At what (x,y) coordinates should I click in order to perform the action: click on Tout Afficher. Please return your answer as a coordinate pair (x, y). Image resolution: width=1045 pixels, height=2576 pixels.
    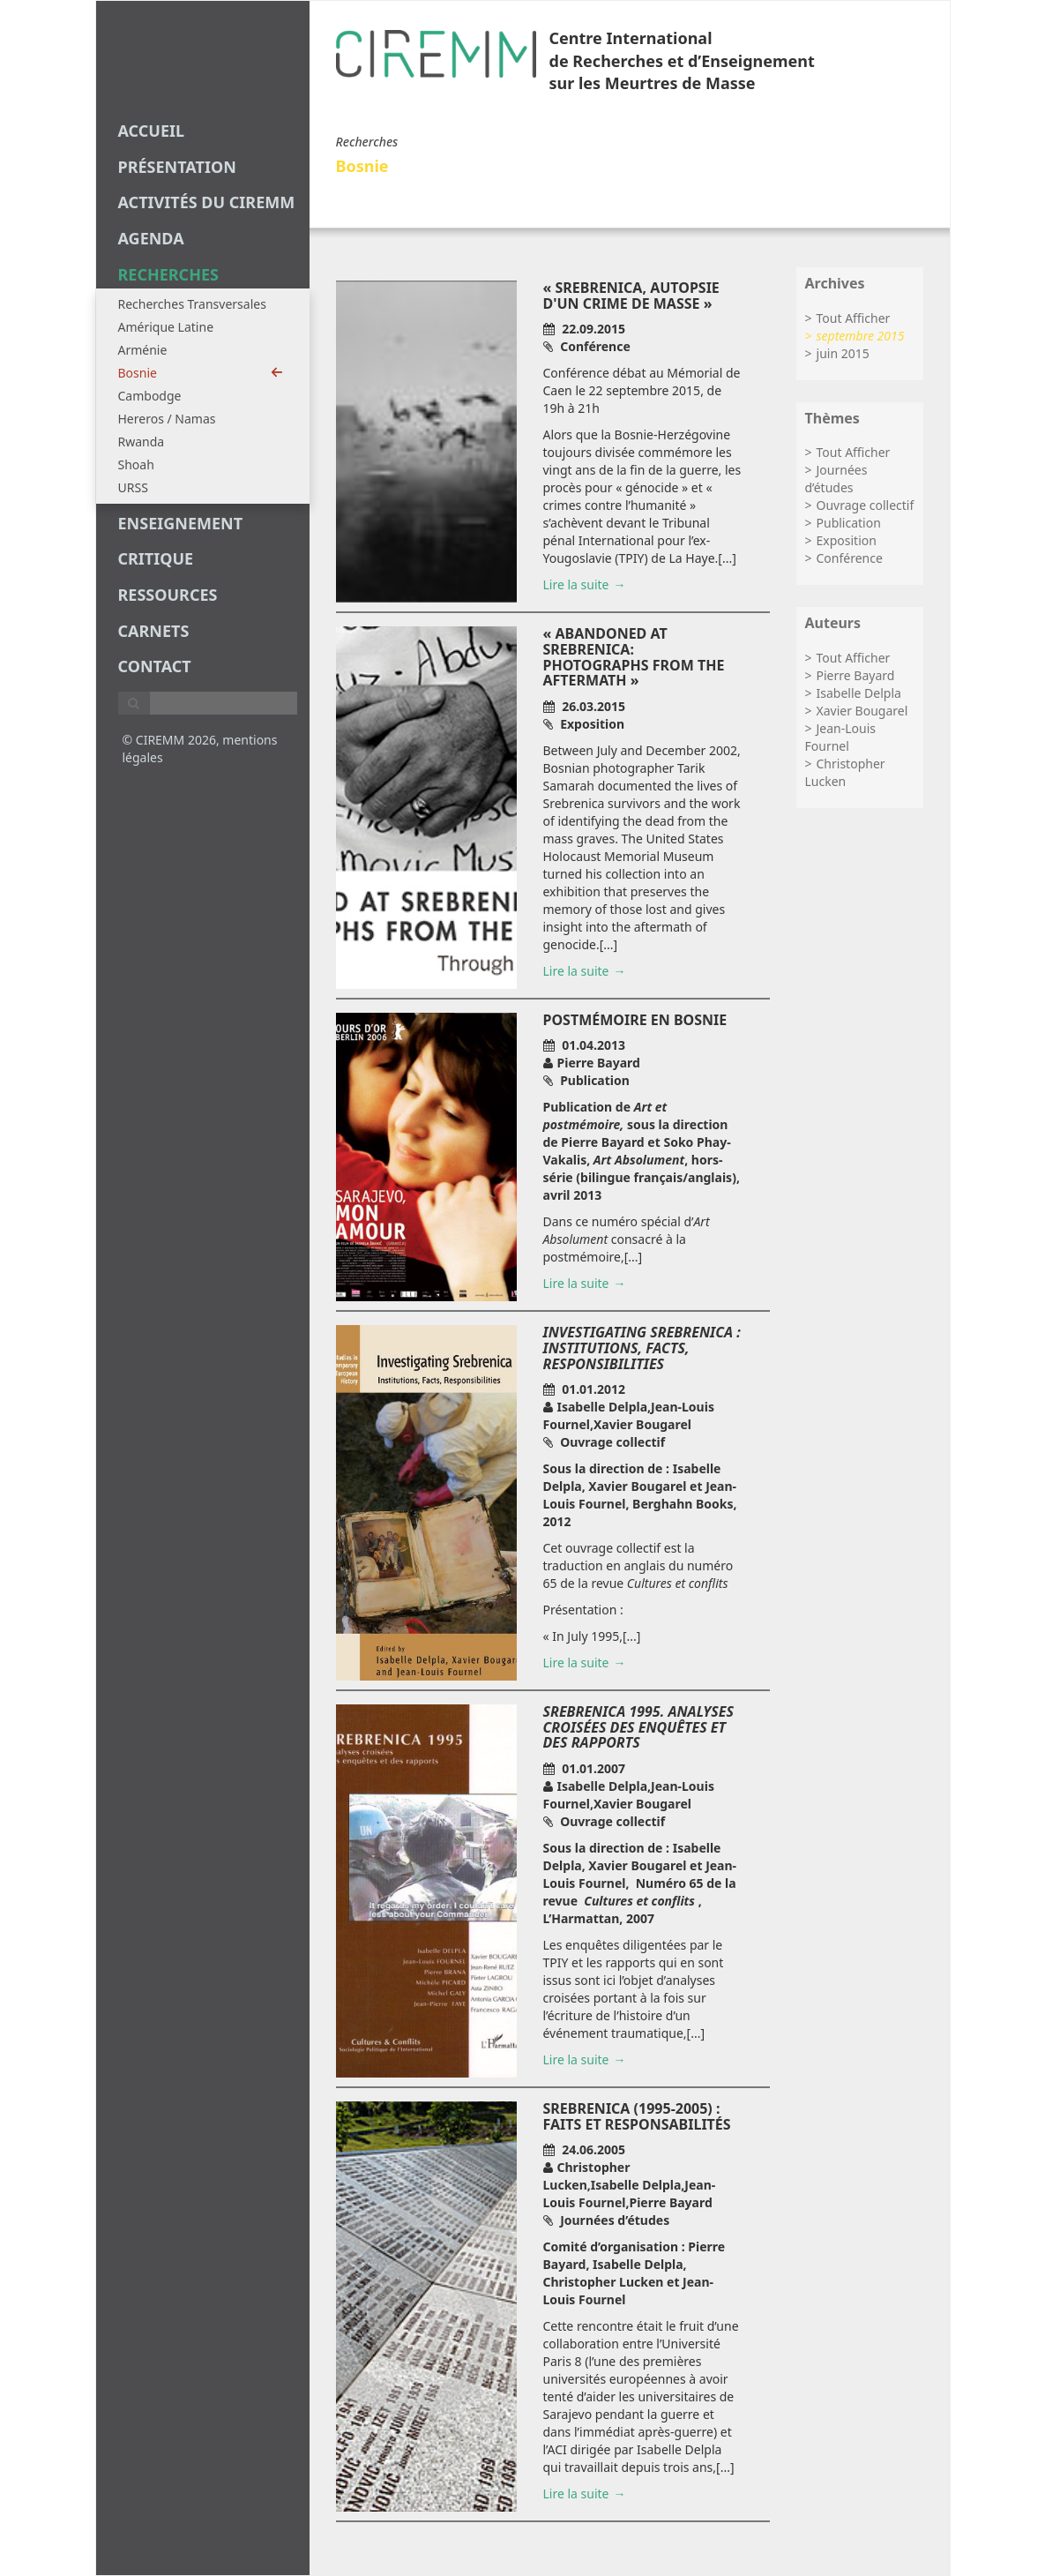
    Looking at the image, I should click on (854, 318).